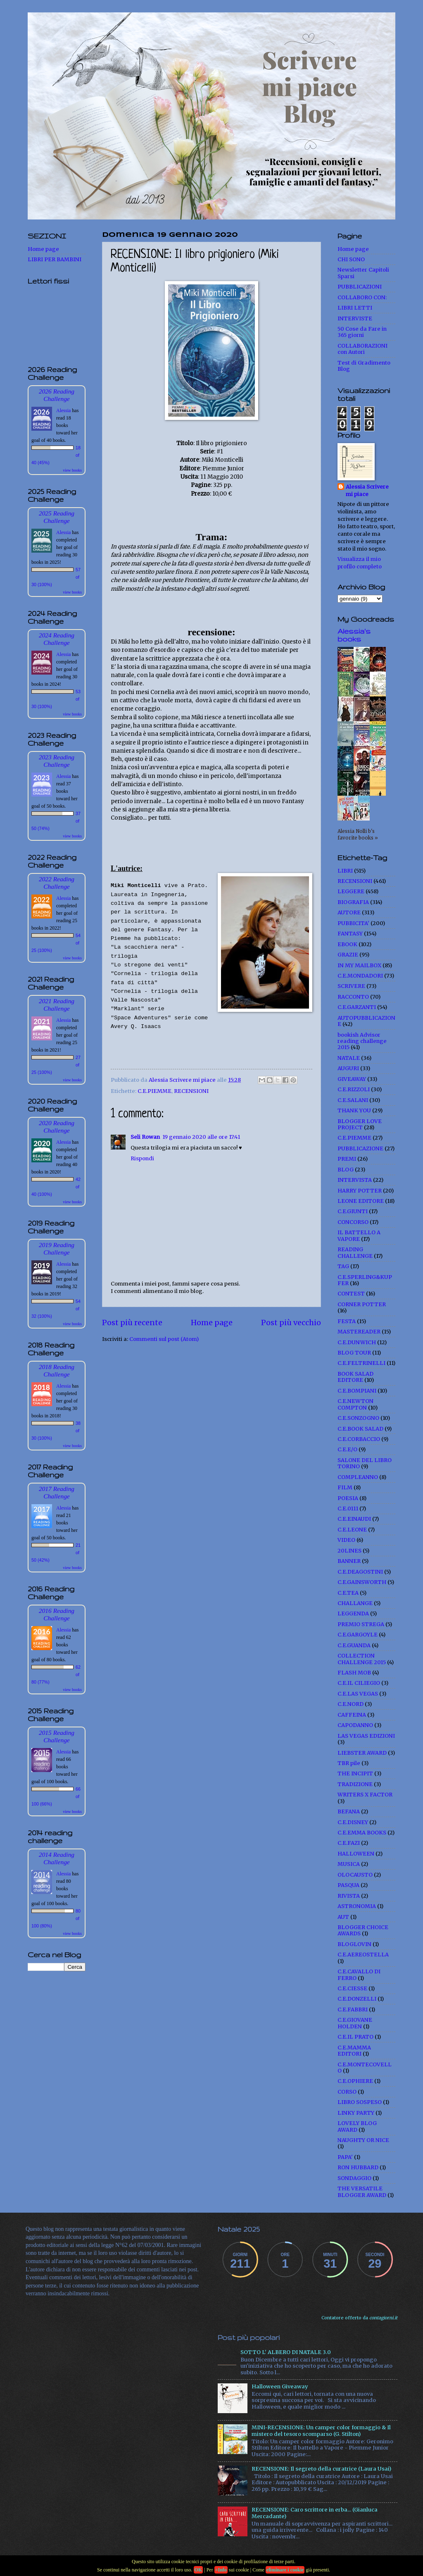 The image size is (423, 2576). I want to click on RECENSIONE: Caro scrittore in erba... (Gianluca Mercadante), so click(315, 2512).